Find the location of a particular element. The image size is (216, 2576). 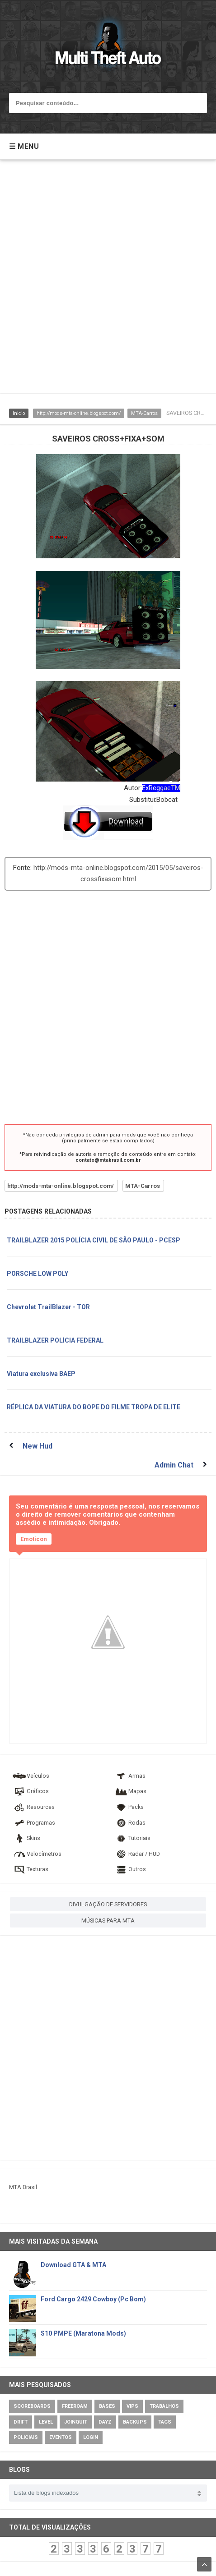

New Hud is located at coordinates (37, 1446).